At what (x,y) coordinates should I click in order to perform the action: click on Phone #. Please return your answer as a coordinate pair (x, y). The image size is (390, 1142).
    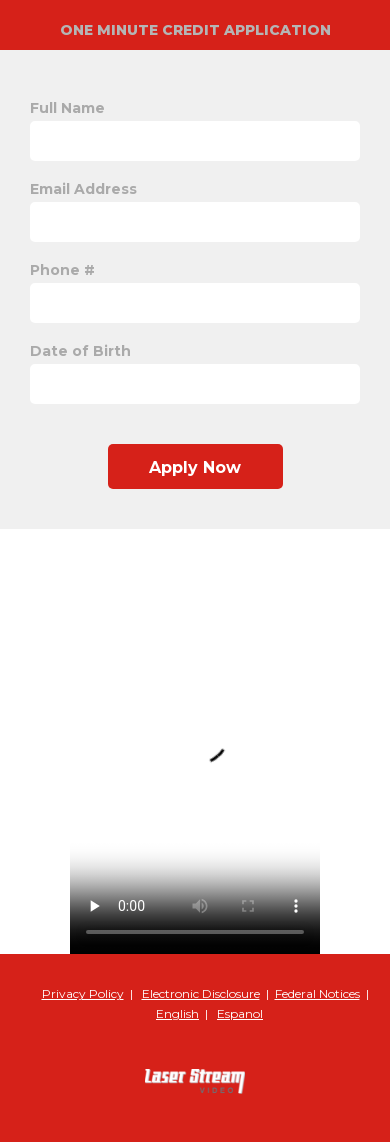
    Looking at the image, I should click on (62, 270).